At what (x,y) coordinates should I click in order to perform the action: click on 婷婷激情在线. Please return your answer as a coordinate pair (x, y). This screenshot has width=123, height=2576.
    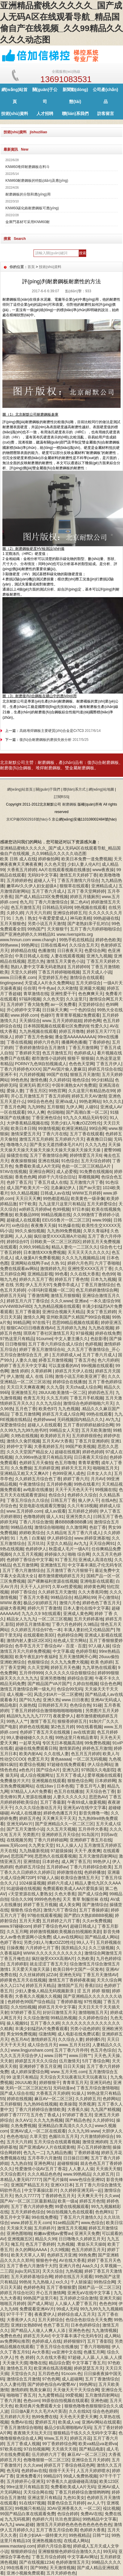
    Looking at the image, I should click on (69, 1872).